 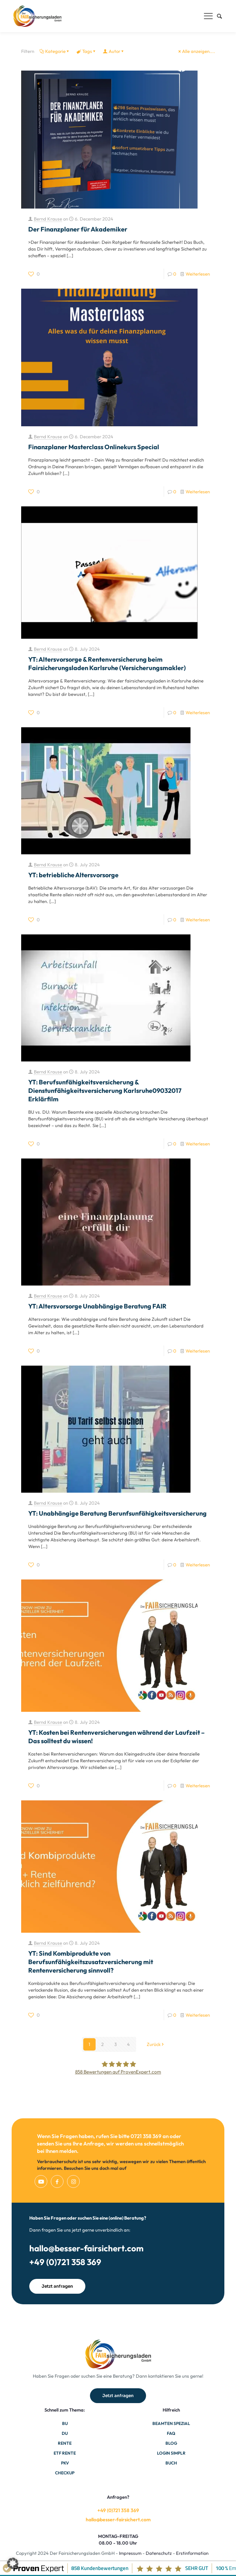 I want to click on Login Simplr, so click(x=171, y=2453).